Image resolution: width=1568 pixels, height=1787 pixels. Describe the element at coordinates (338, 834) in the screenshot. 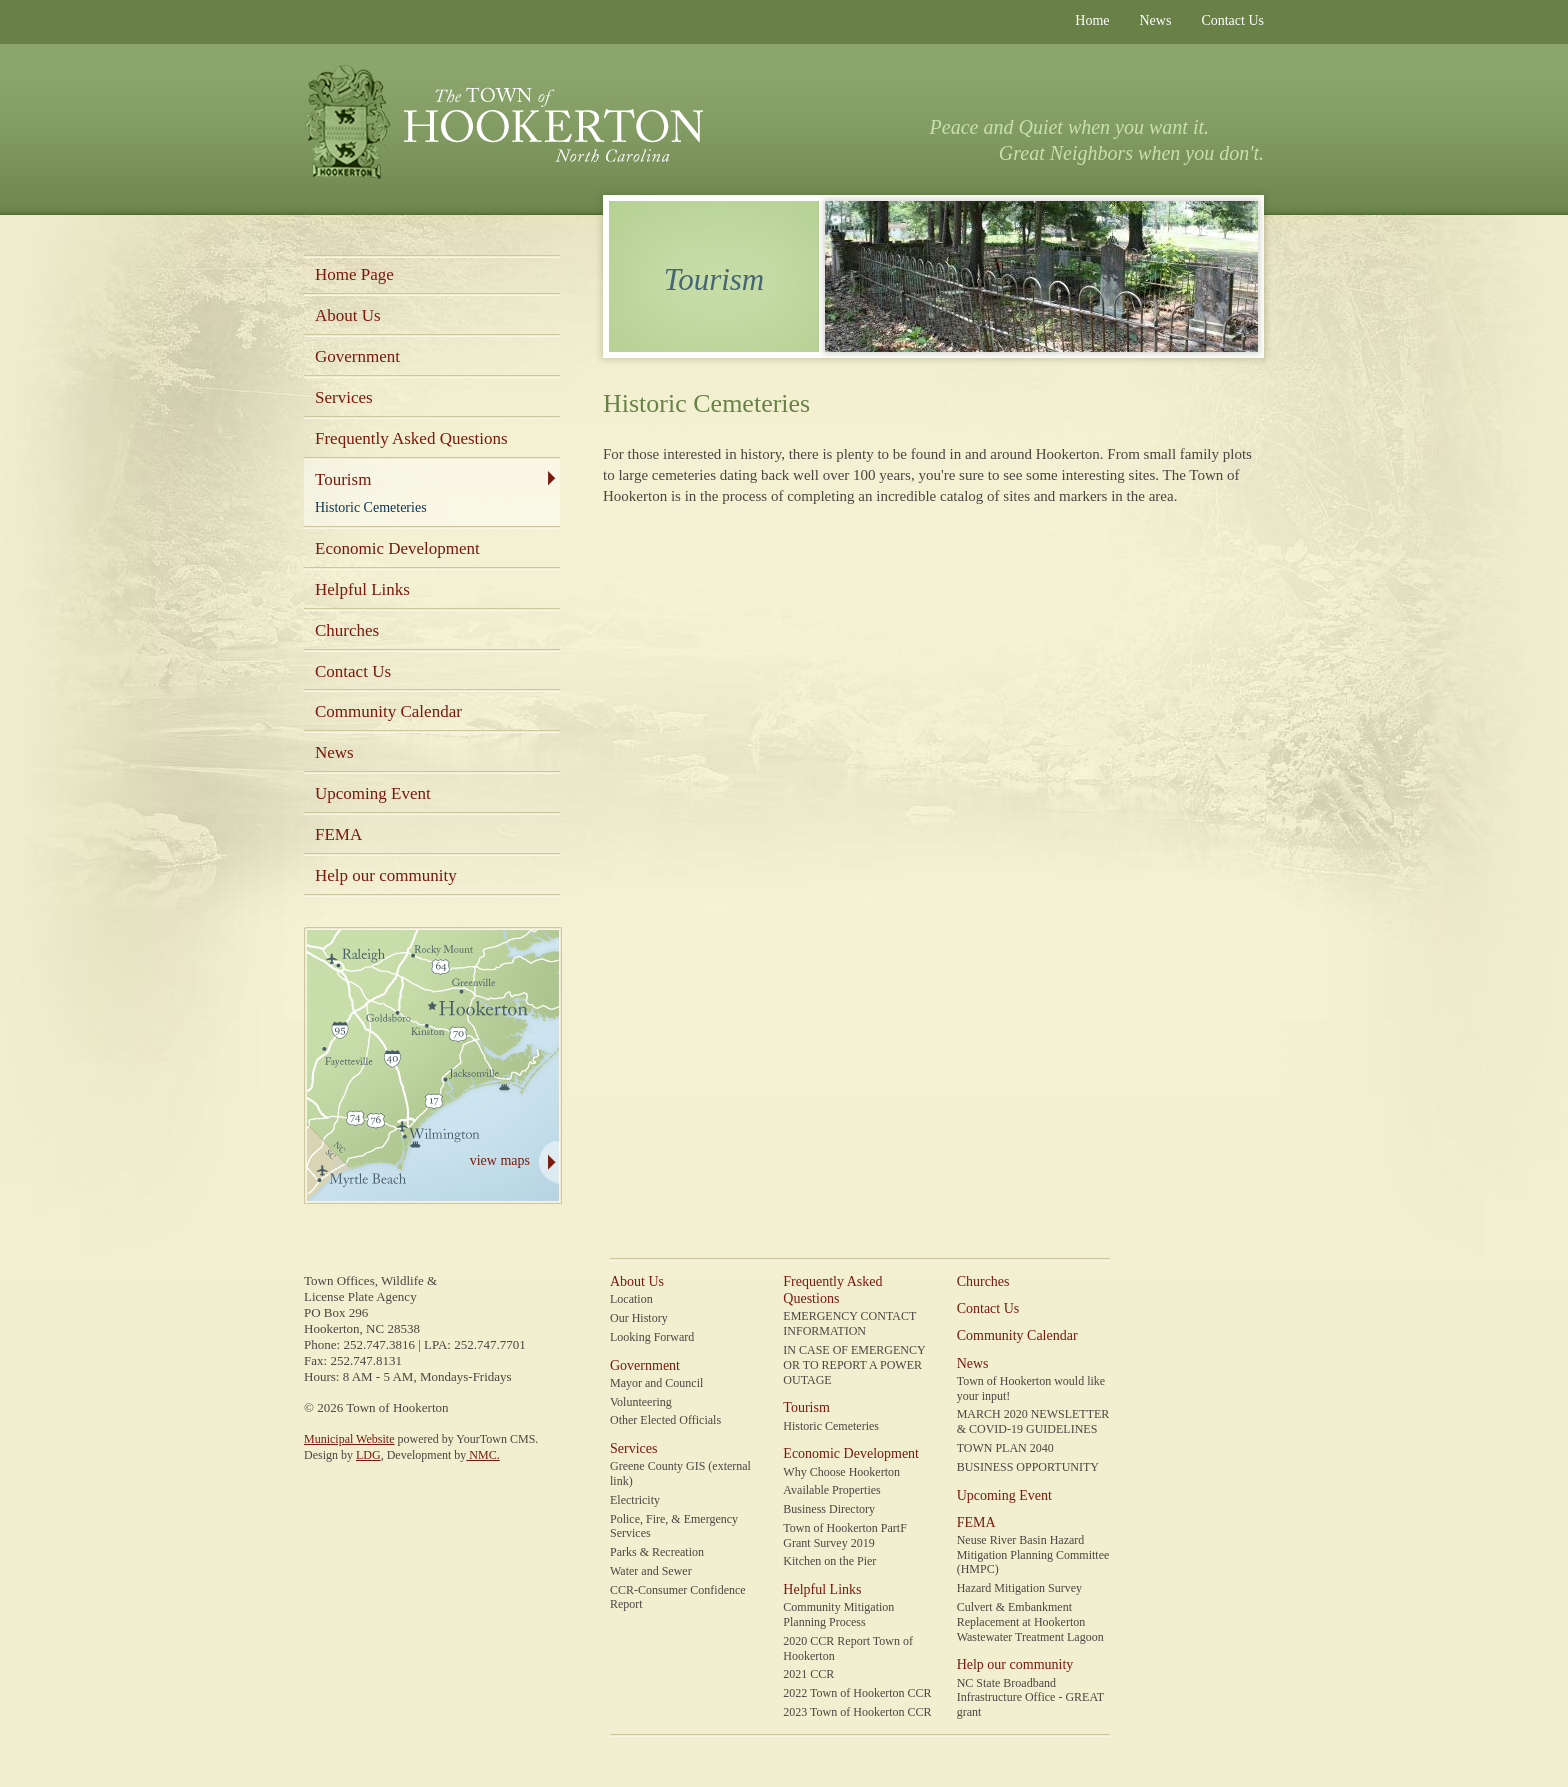

I see `FEMA` at that location.